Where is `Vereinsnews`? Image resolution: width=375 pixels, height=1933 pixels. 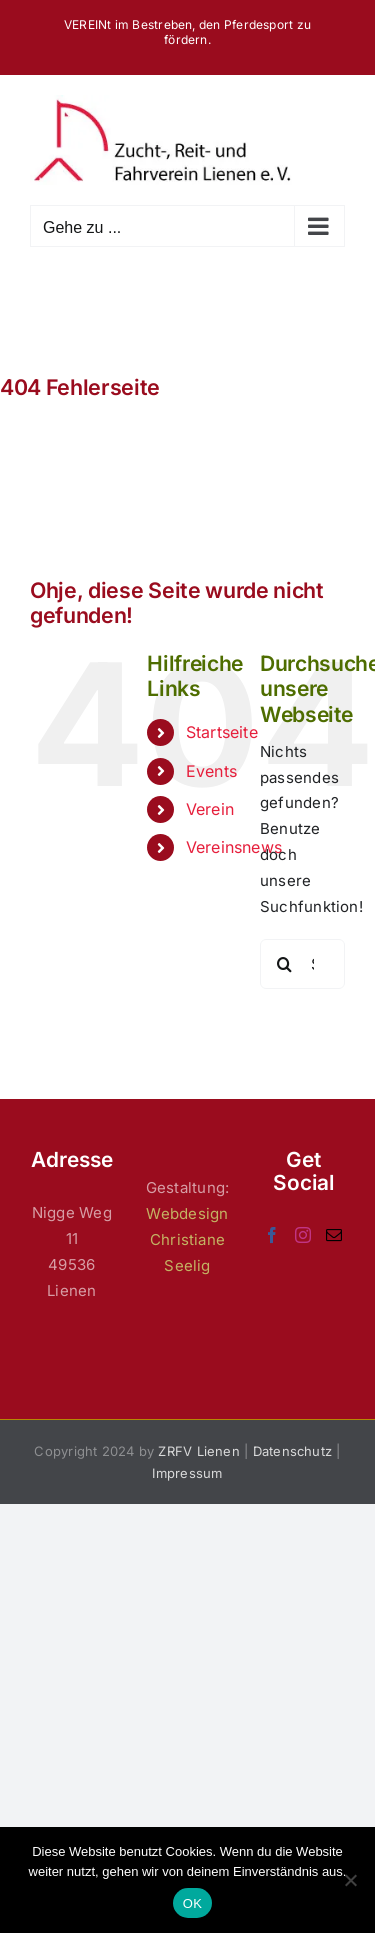
Vereinsnews is located at coordinates (234, 847).